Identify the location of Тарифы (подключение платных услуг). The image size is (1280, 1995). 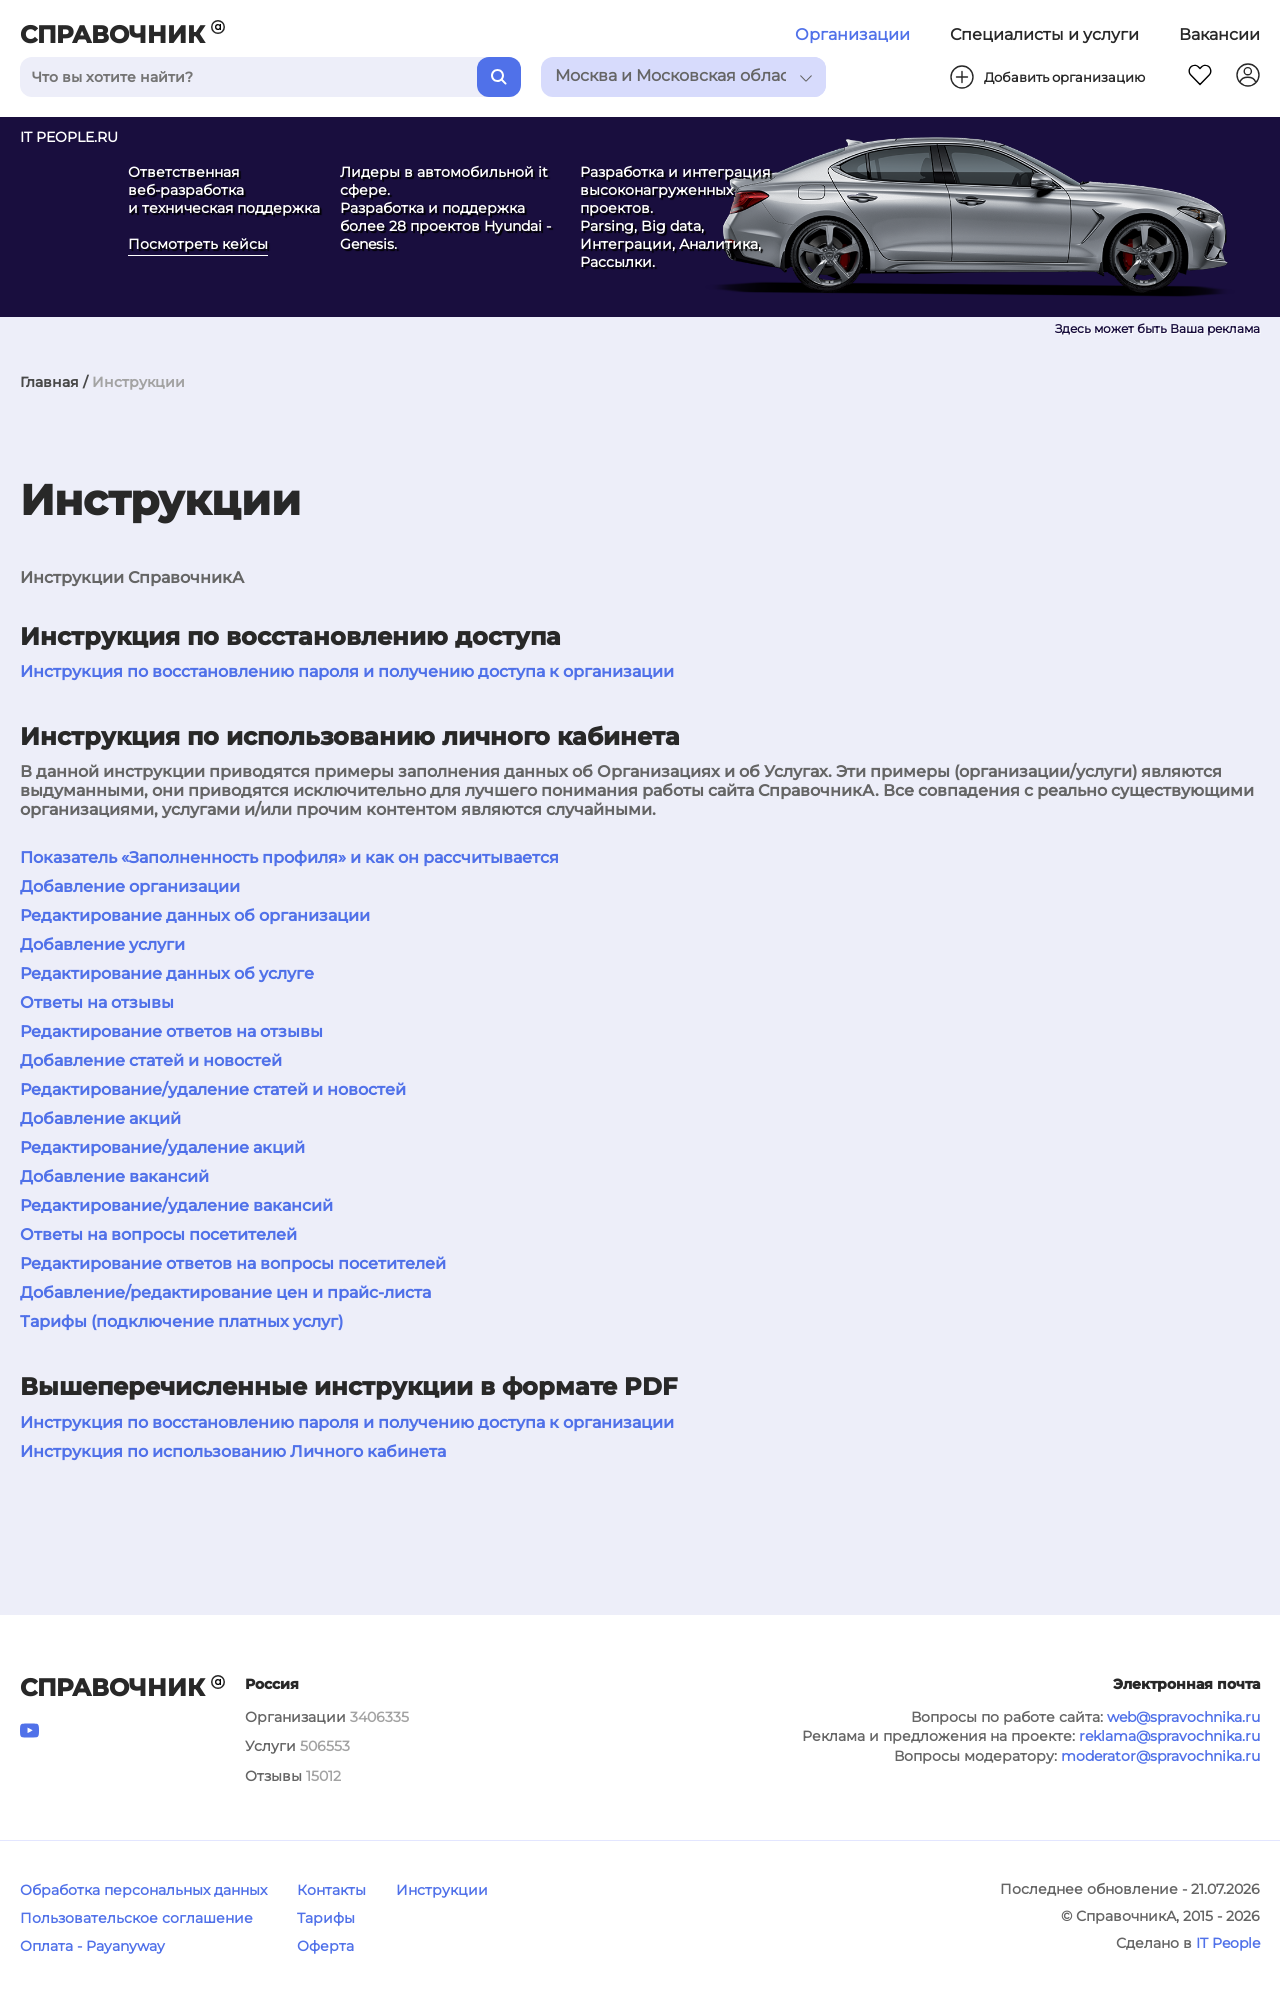
(181, 1321).